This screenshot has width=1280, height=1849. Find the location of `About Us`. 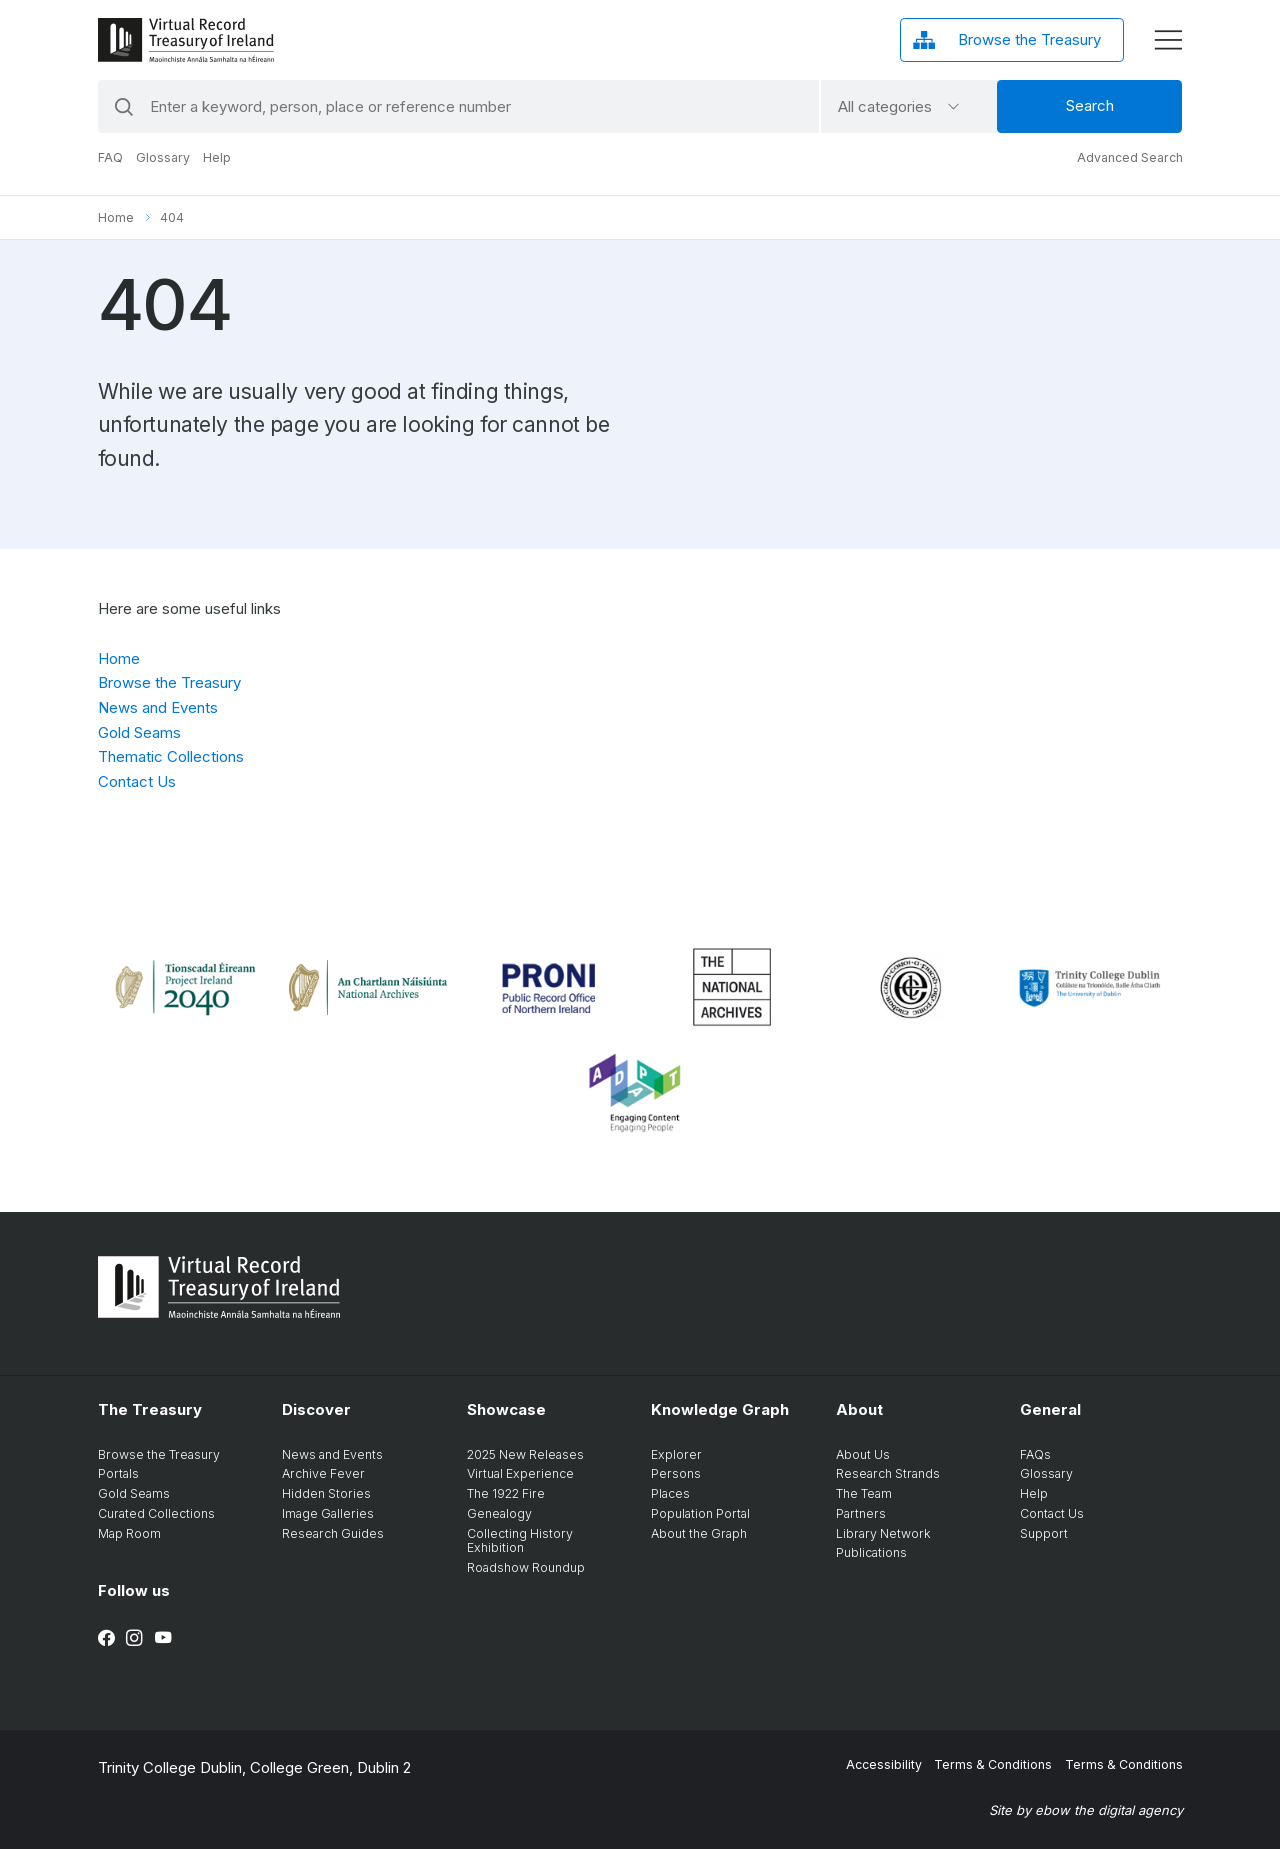

About Us is located at coordinates (863, 1454).